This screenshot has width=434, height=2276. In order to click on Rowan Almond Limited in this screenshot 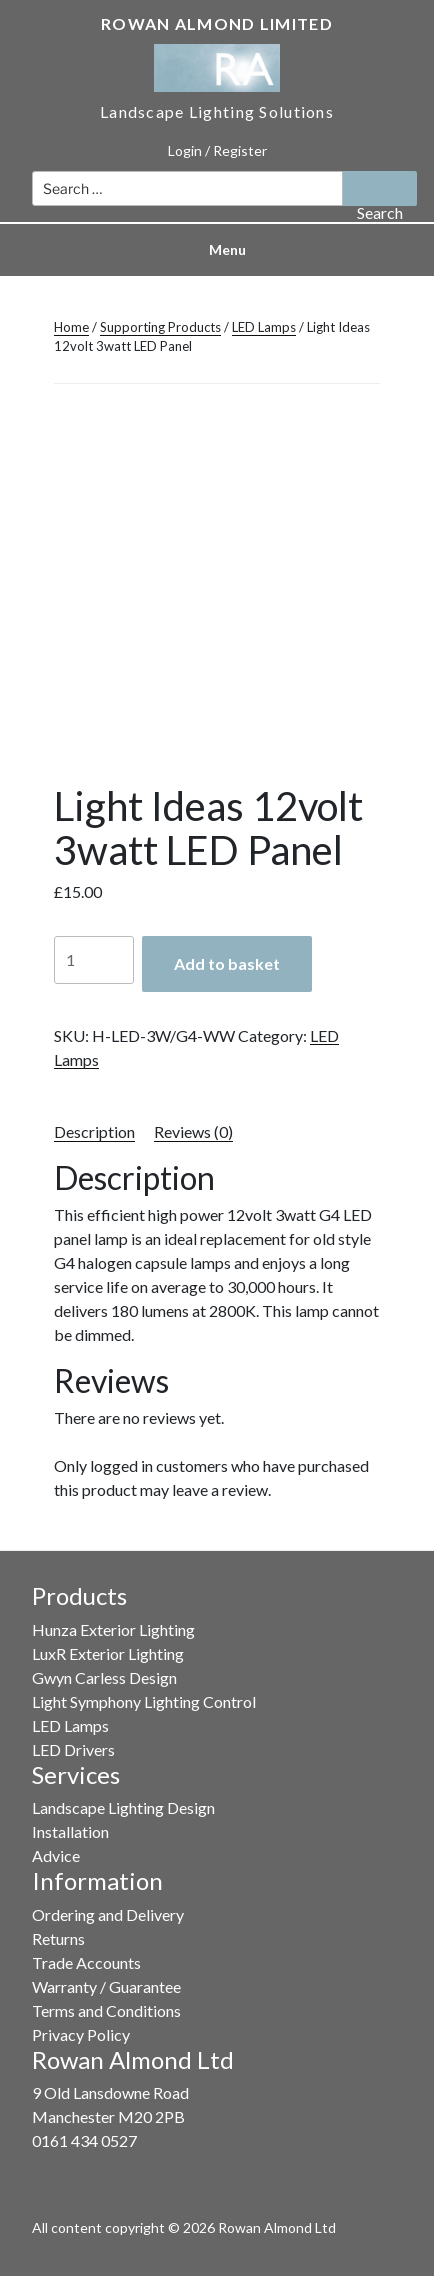, I will do `click(217, 23)`.